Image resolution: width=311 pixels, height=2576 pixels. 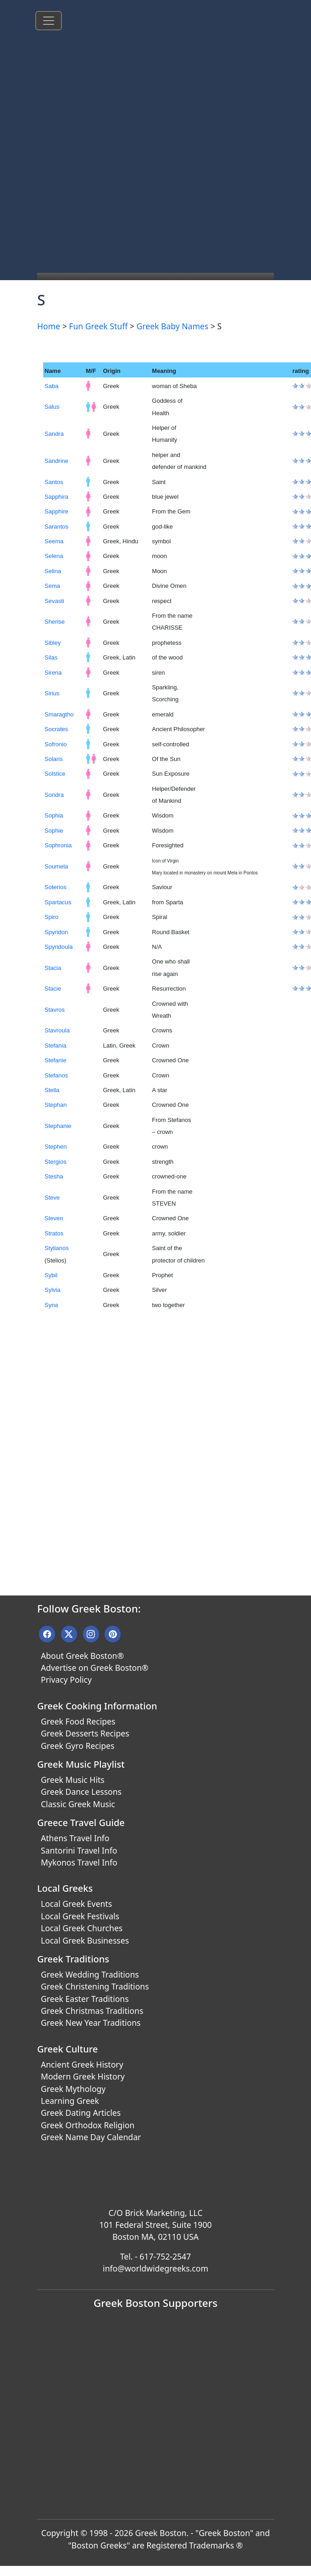 I want to click on Sybil, so click(x=50, y=1275).